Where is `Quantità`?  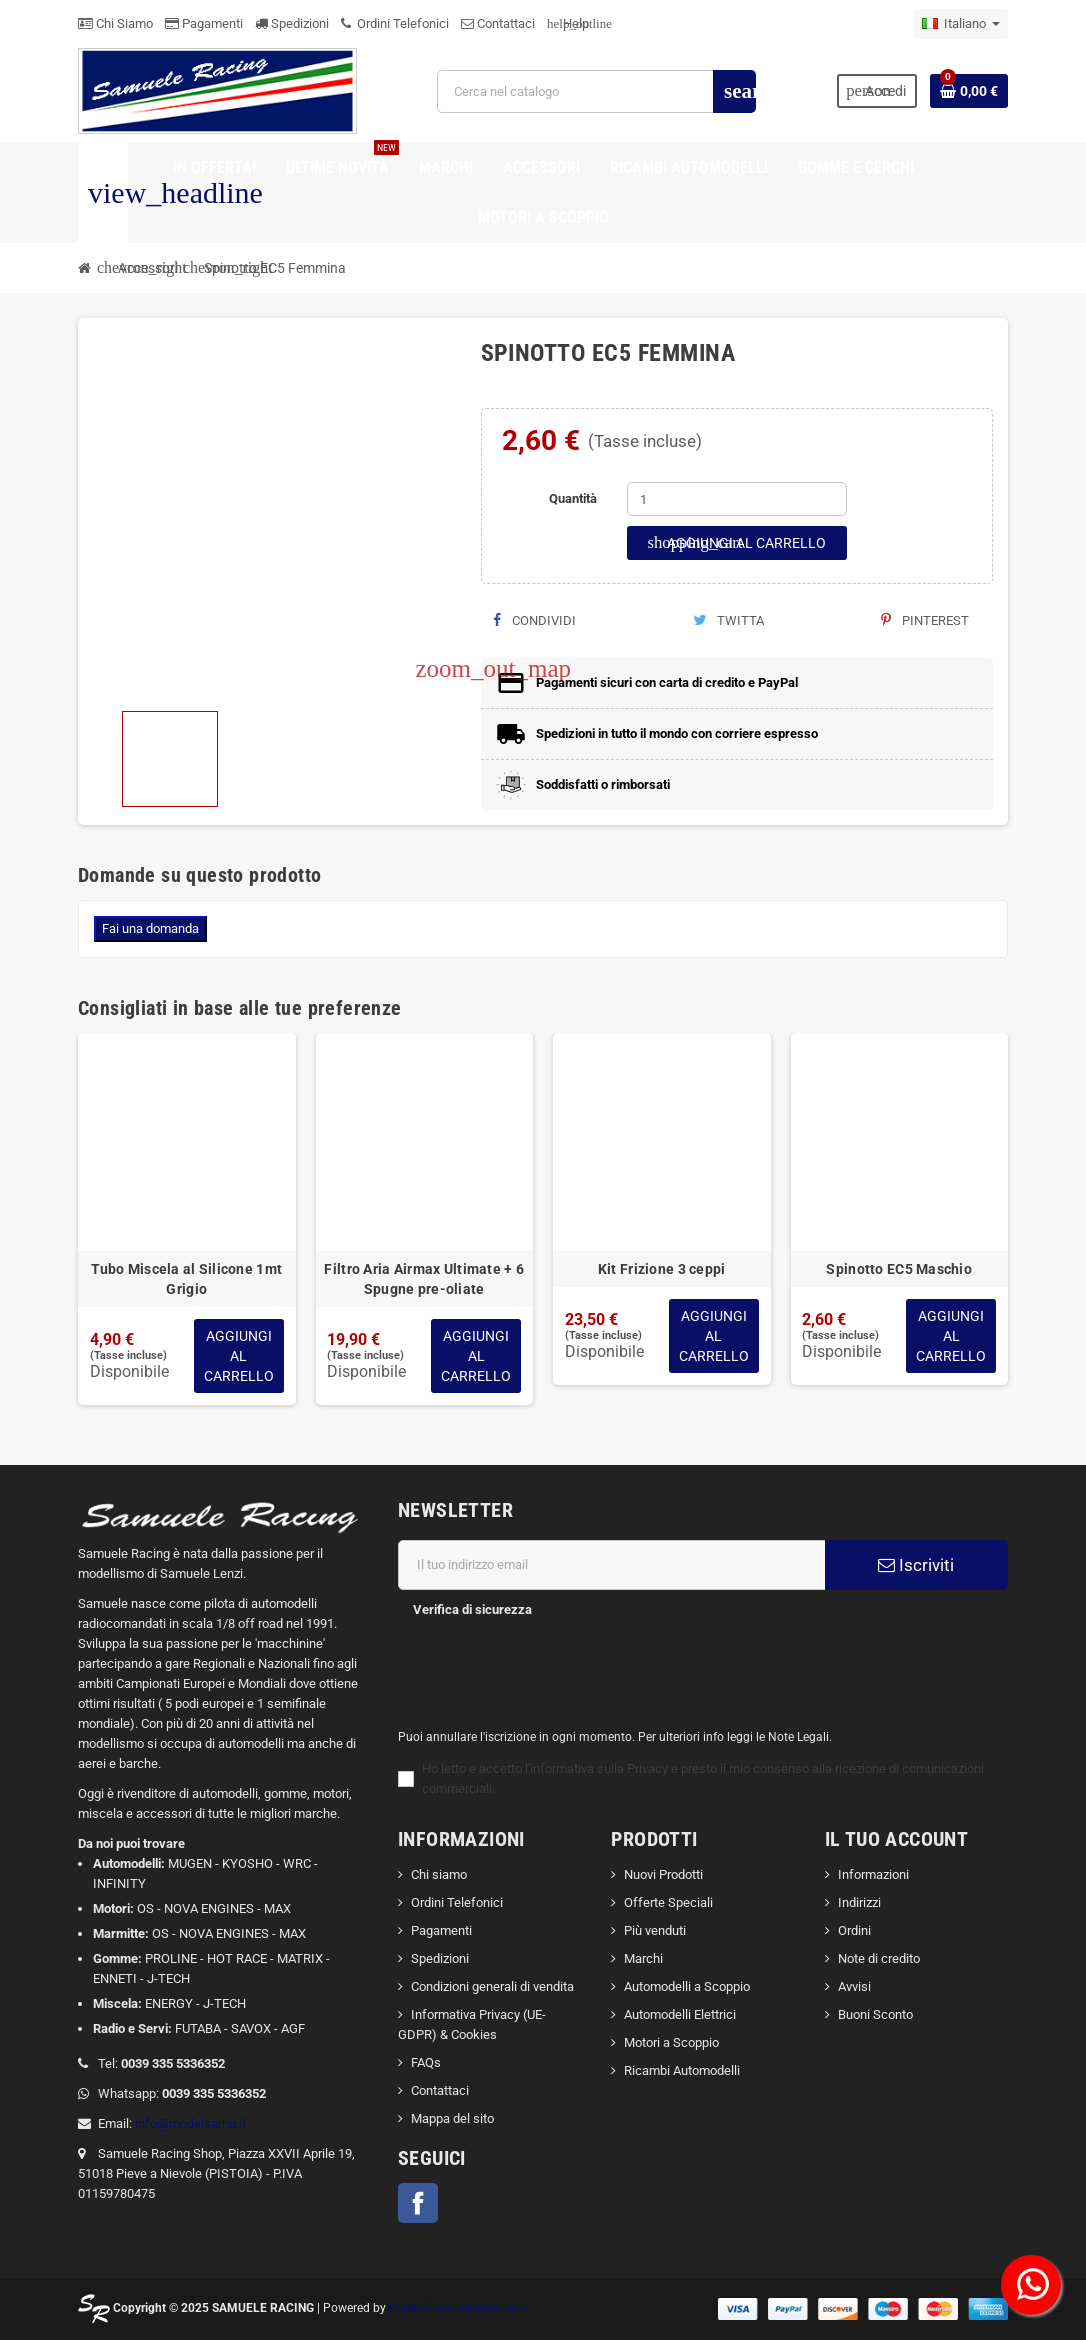 Quantità is located at coordinates (573, 498).